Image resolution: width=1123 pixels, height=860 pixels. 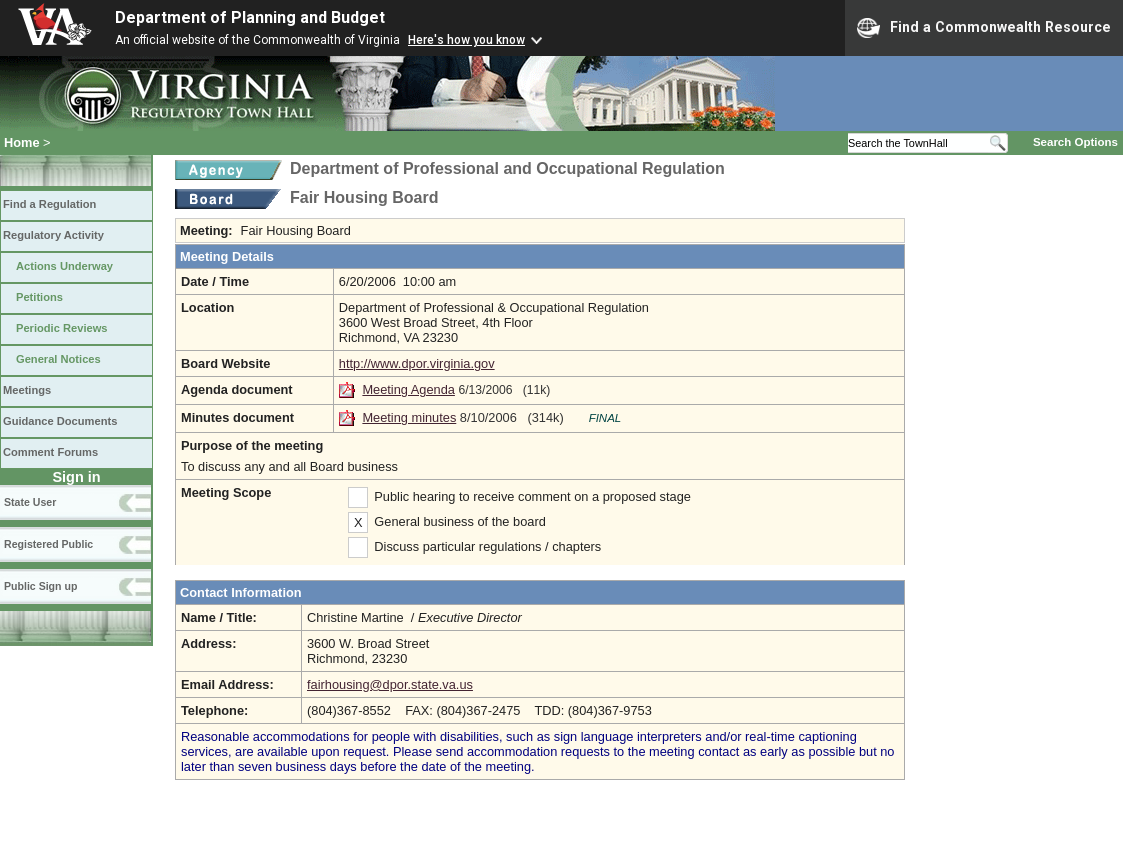 I want to click on Search Options, so click(x=1075, y=142).